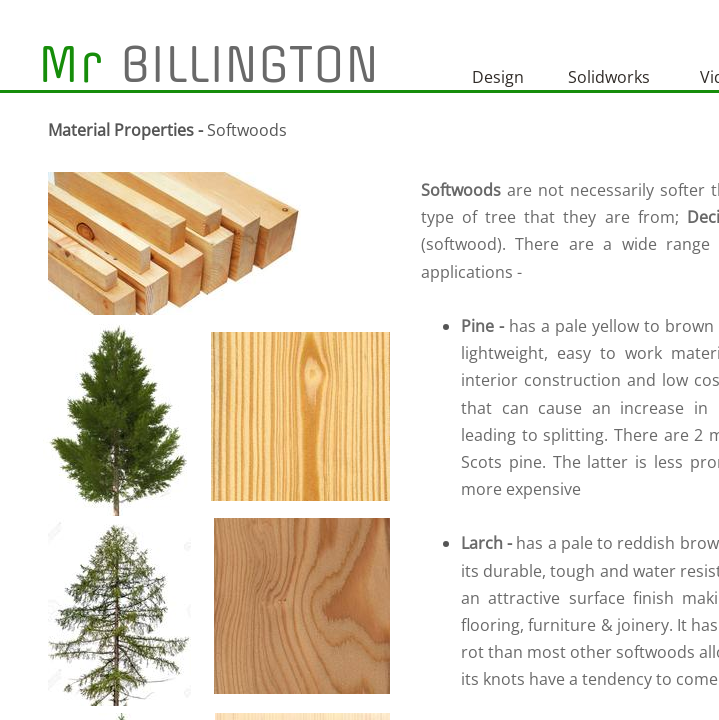  What do you see at coordinates (498, 77) in the screenshot?
I see `Design` at bounding box center [498, 77].